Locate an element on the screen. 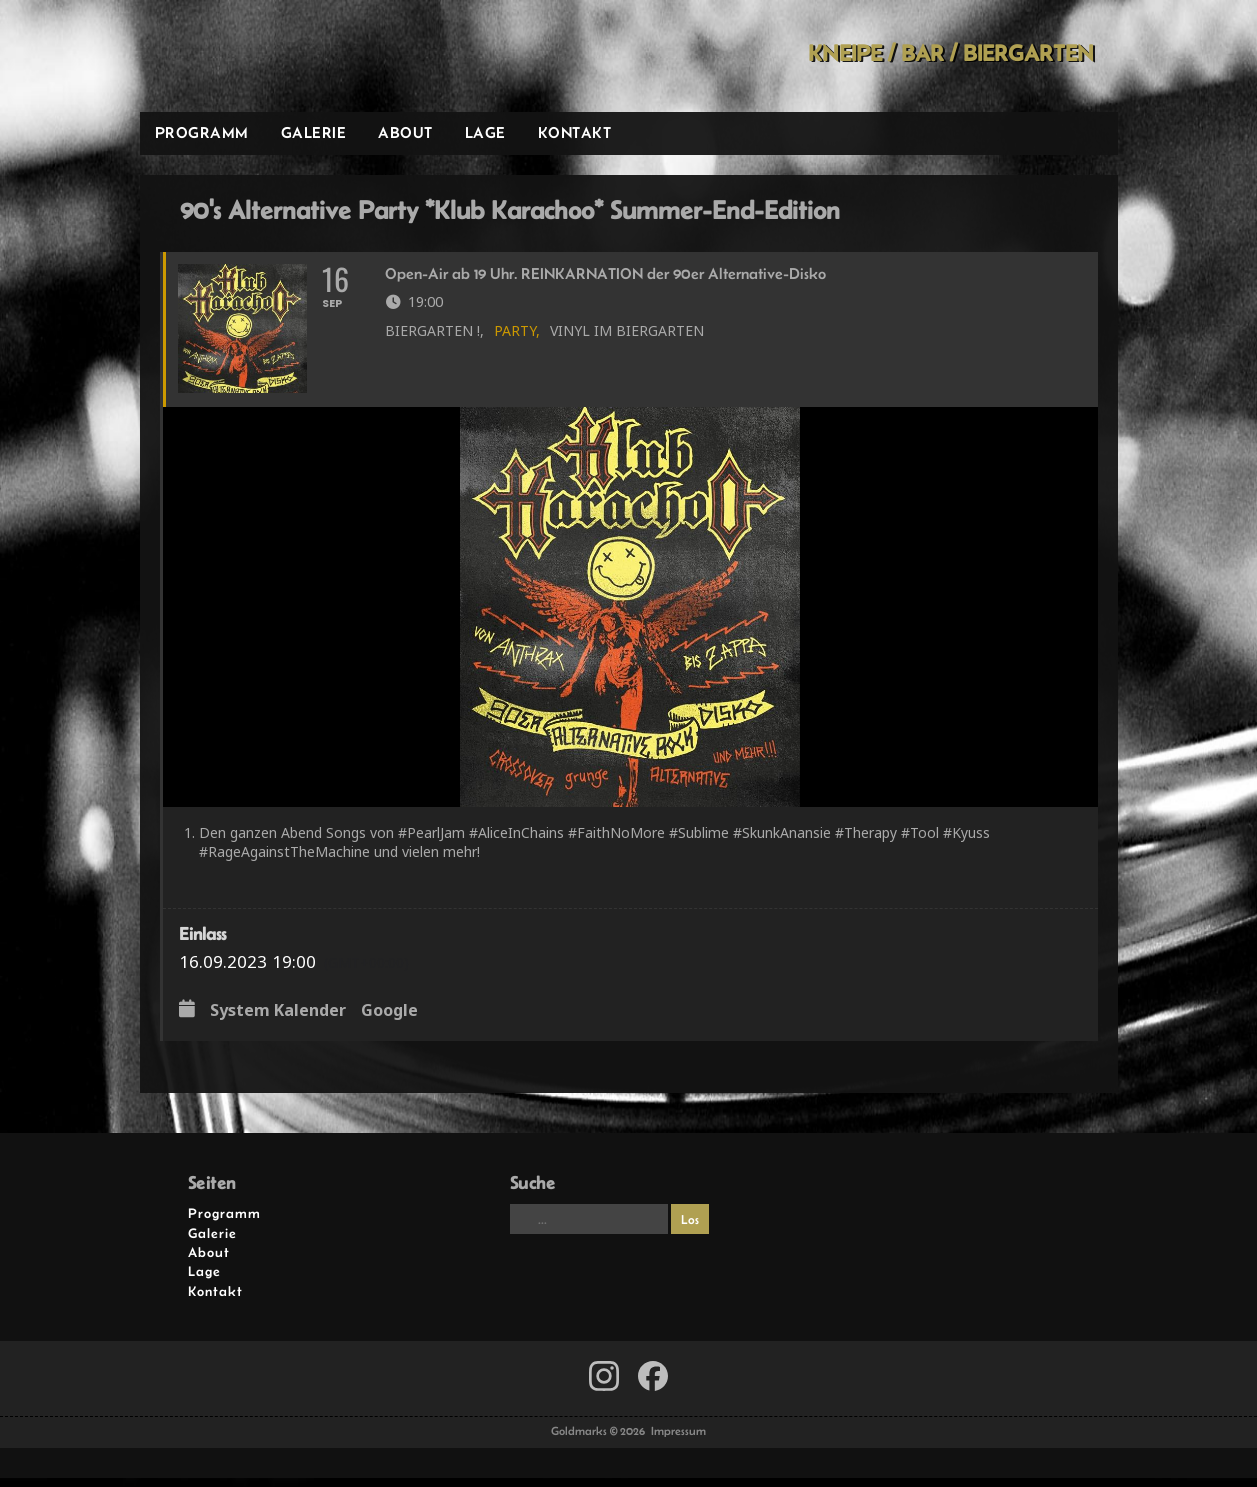 The height and width of the screenshot is (1487, 1257). Programm is located at coordinates (202, 132).